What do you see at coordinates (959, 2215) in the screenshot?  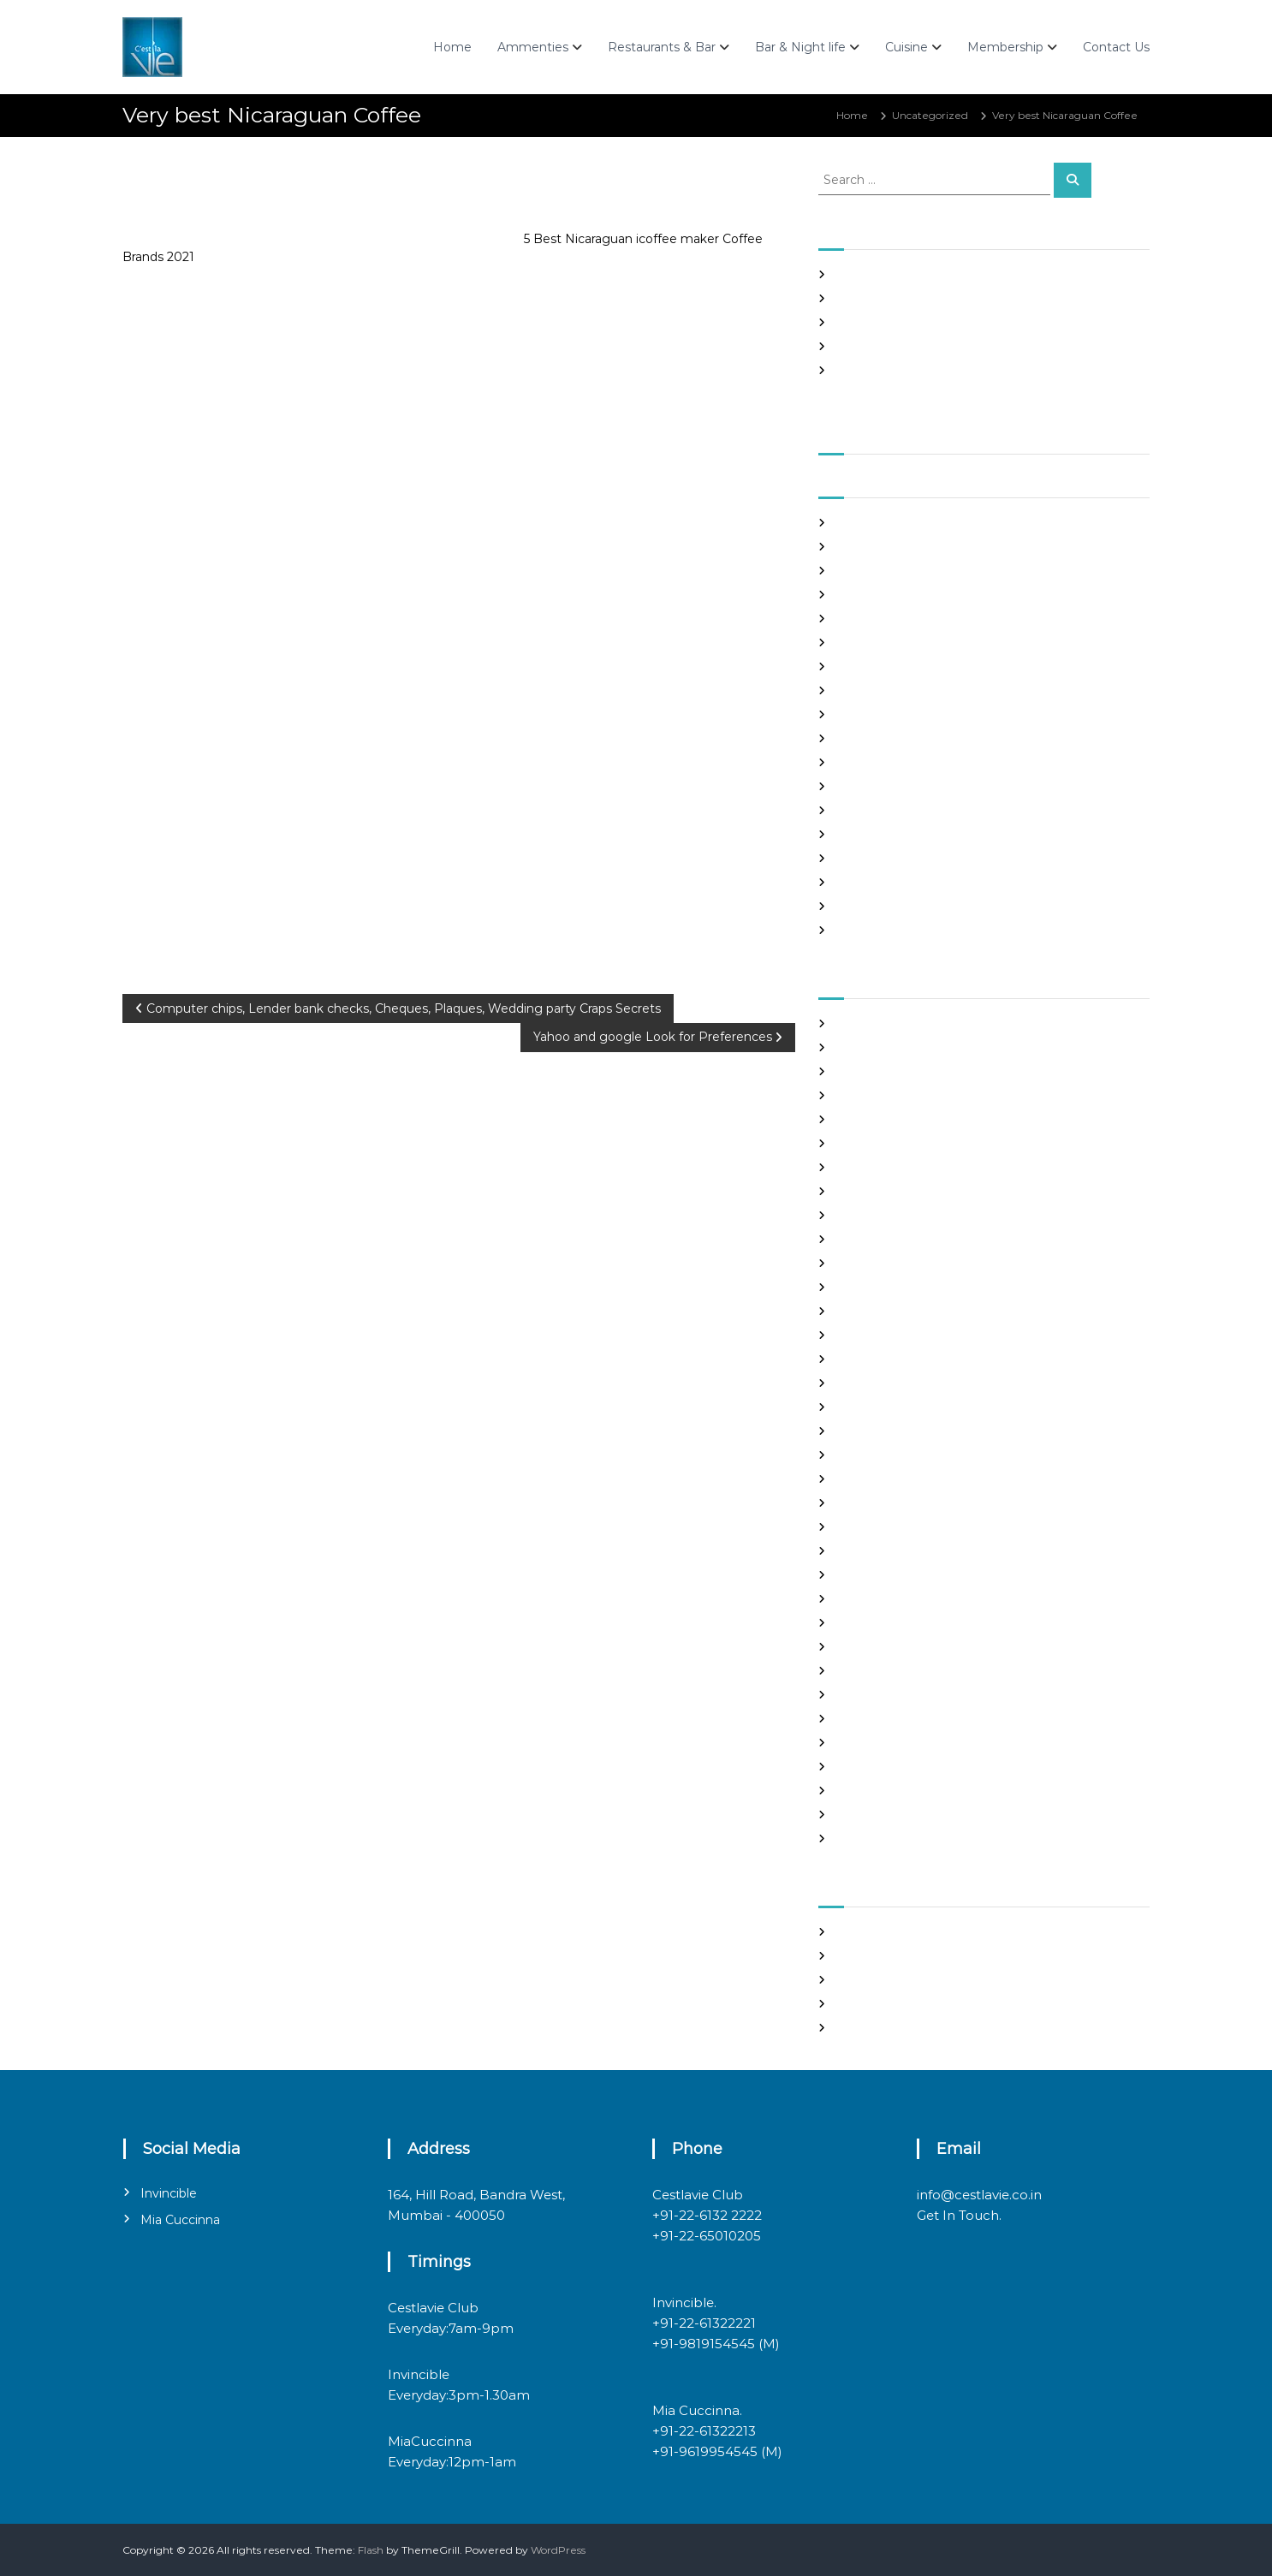 I see `Get In Touch.` at bounding box center [959, 2215].